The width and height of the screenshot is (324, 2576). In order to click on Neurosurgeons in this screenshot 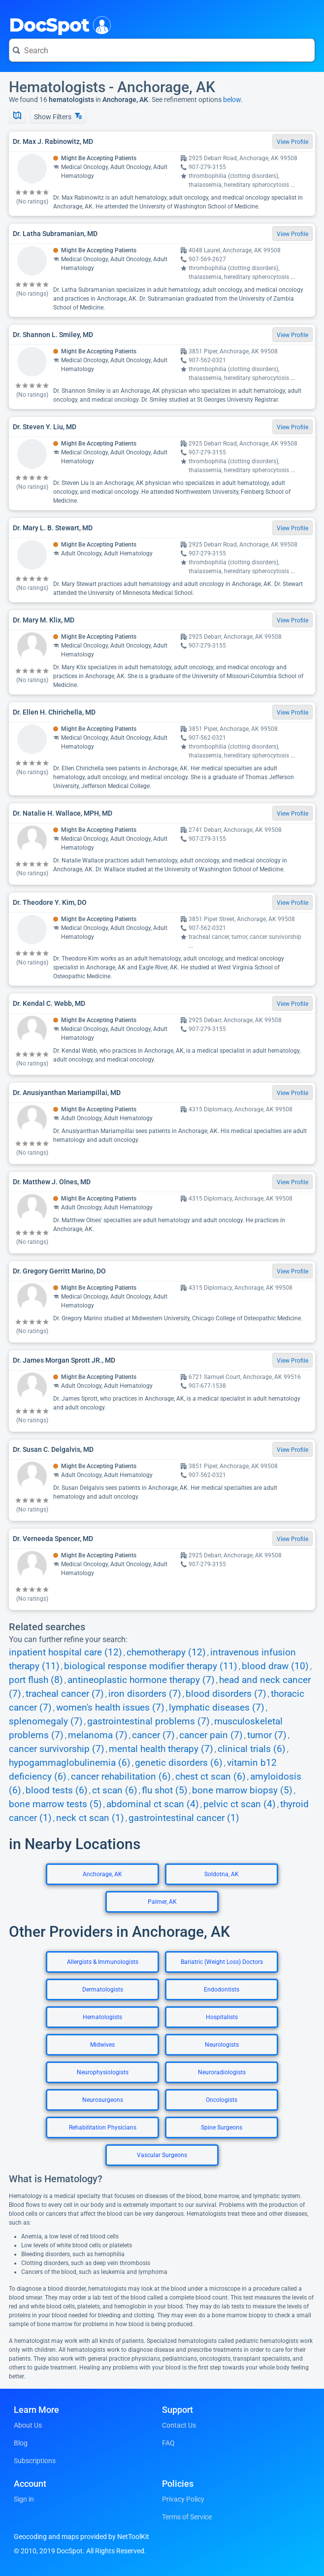, I will do `click(102, 2099)`.